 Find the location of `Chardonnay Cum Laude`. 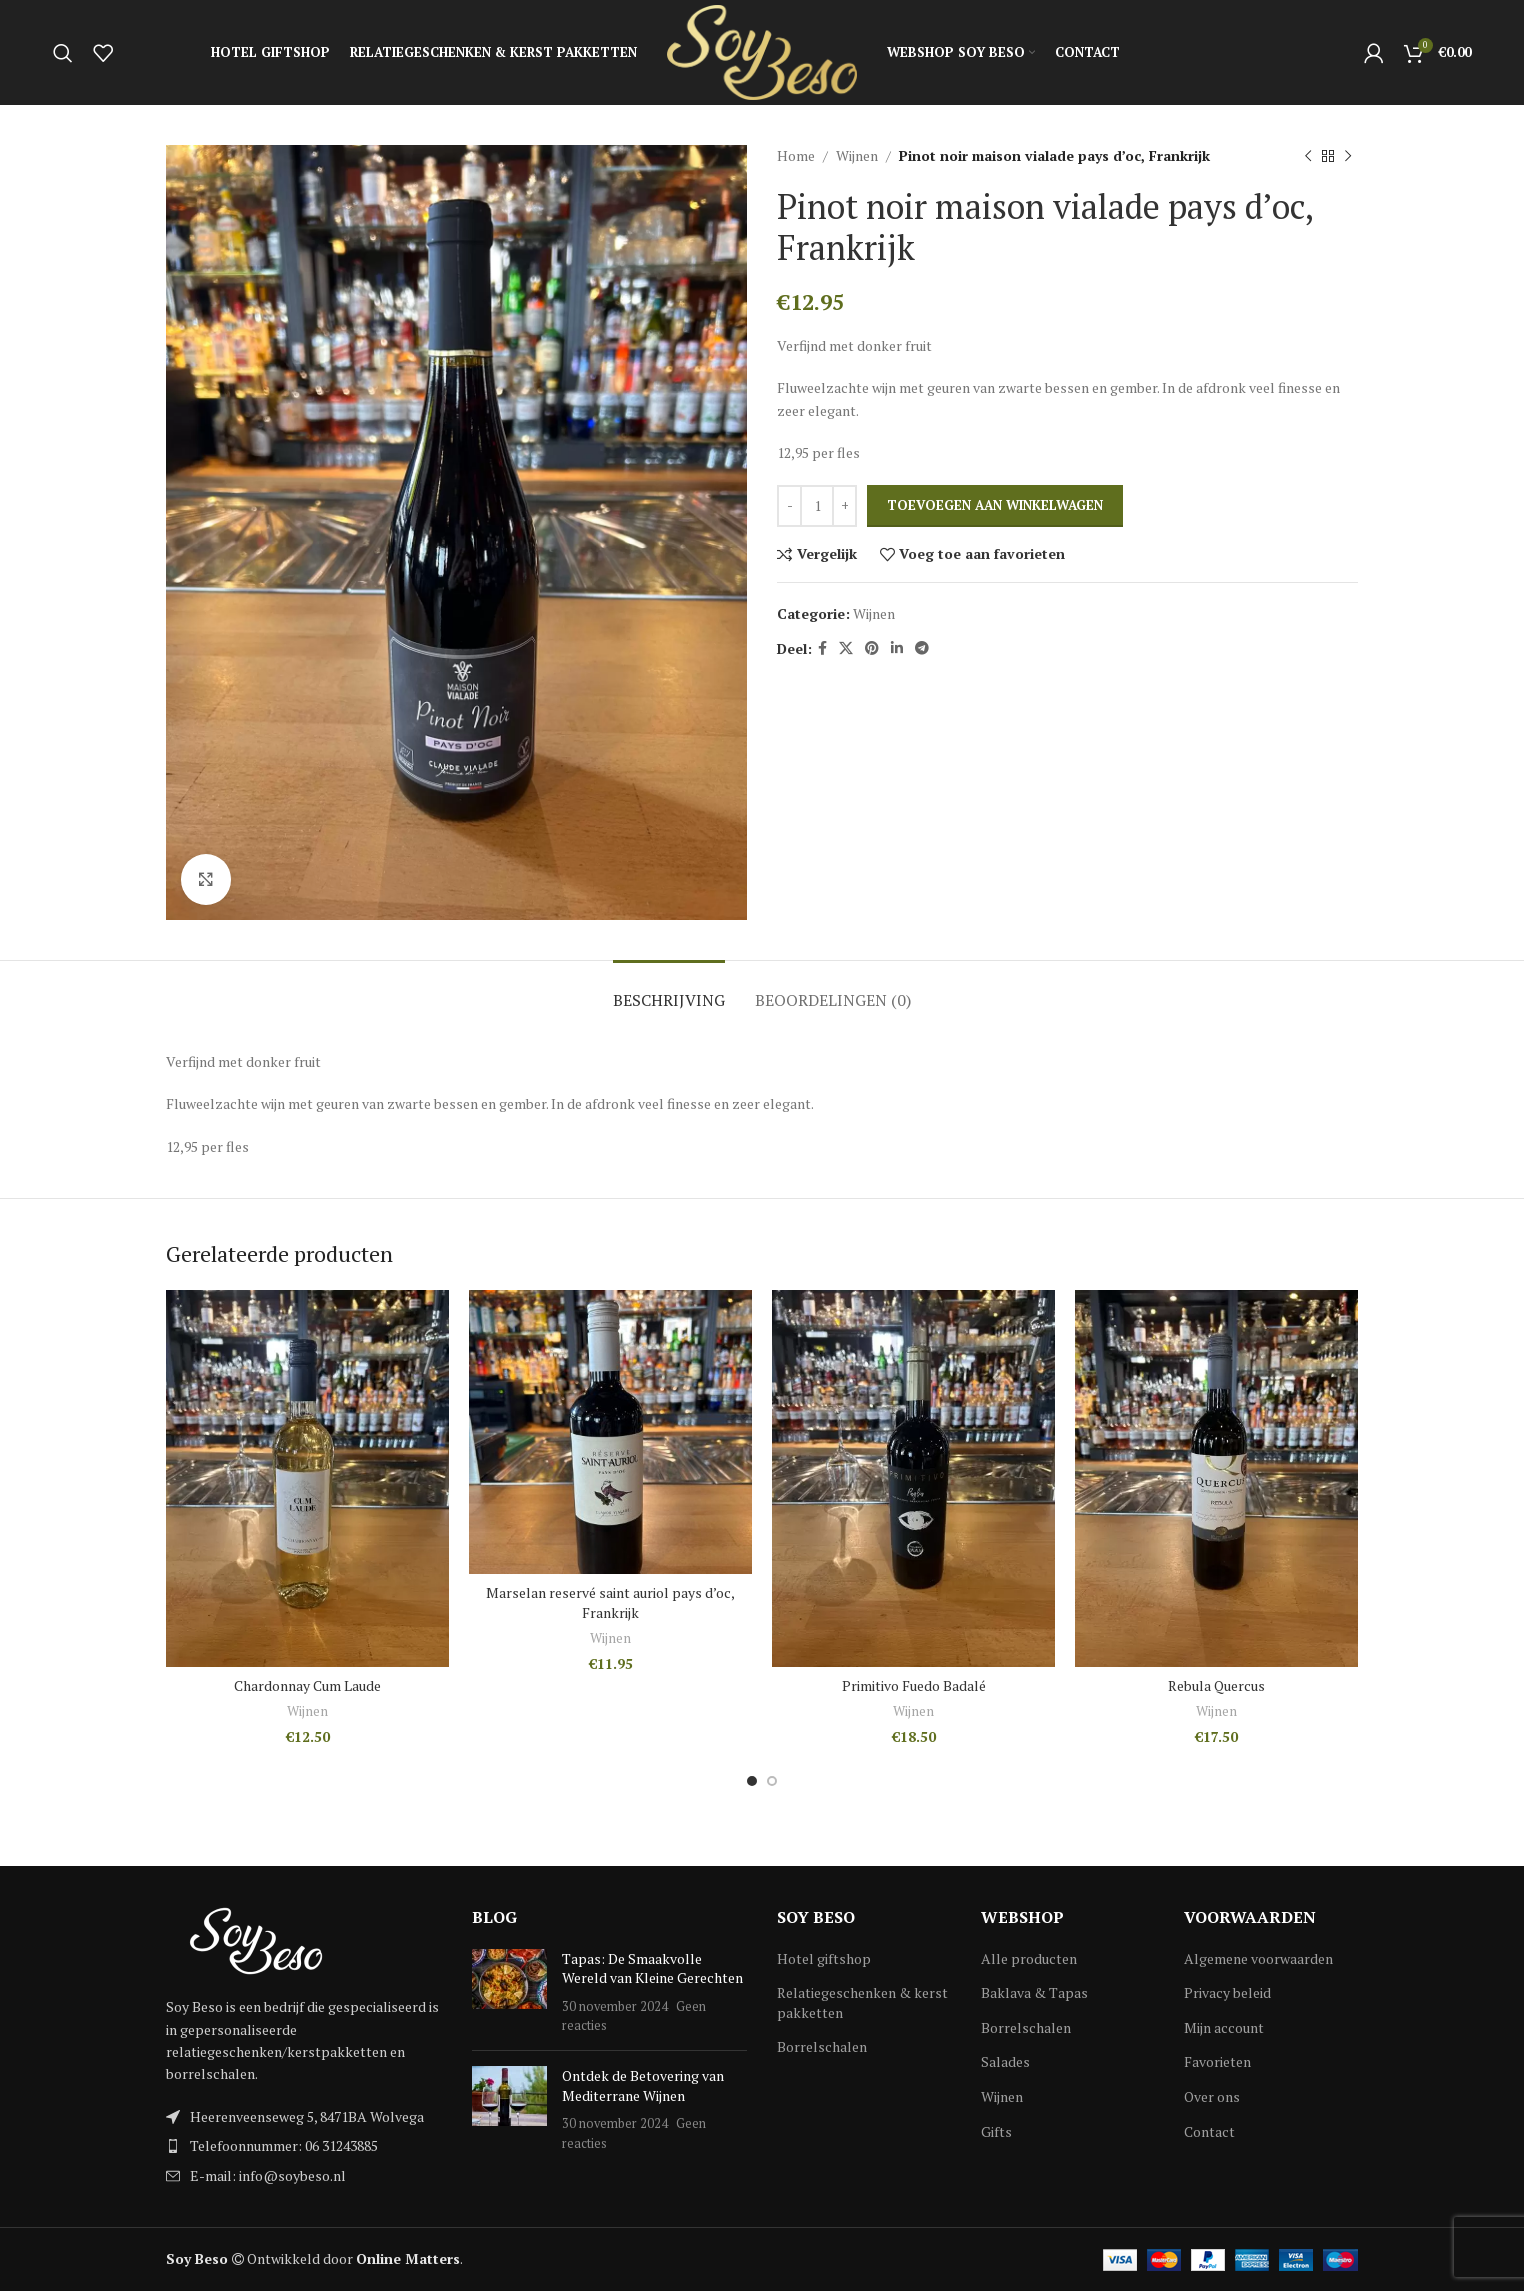

Chardonnay Cum Laude is located at coordinates (307, 1685).